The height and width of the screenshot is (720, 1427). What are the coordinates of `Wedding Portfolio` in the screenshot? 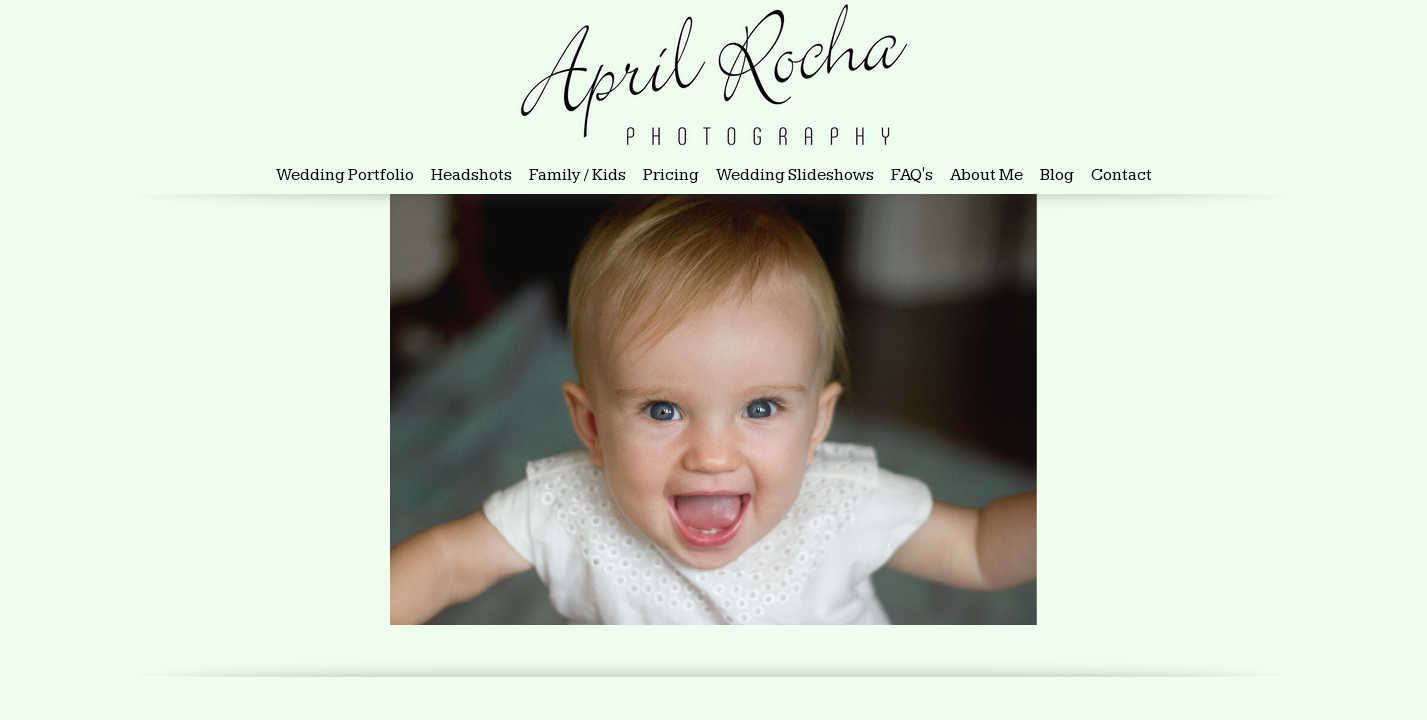 It's located at (345, 175).